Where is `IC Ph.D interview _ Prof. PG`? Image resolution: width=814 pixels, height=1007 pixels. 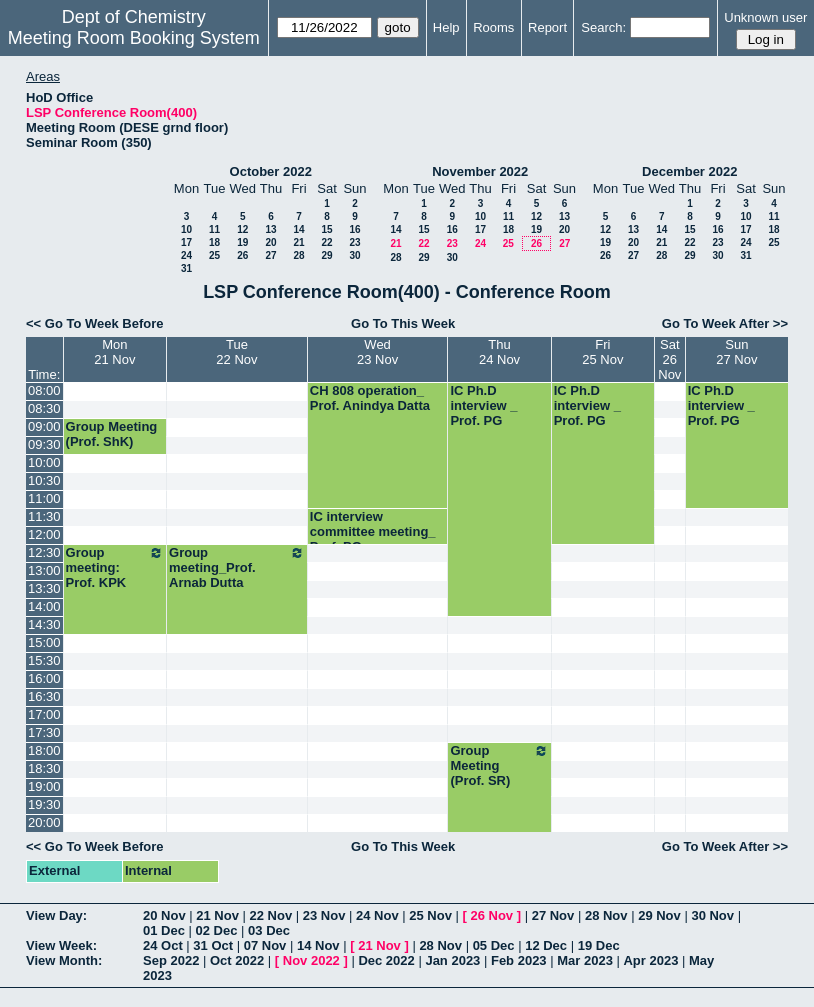 IC Ph.D interview _ Prof. PG is located at coordinates (483, 405).